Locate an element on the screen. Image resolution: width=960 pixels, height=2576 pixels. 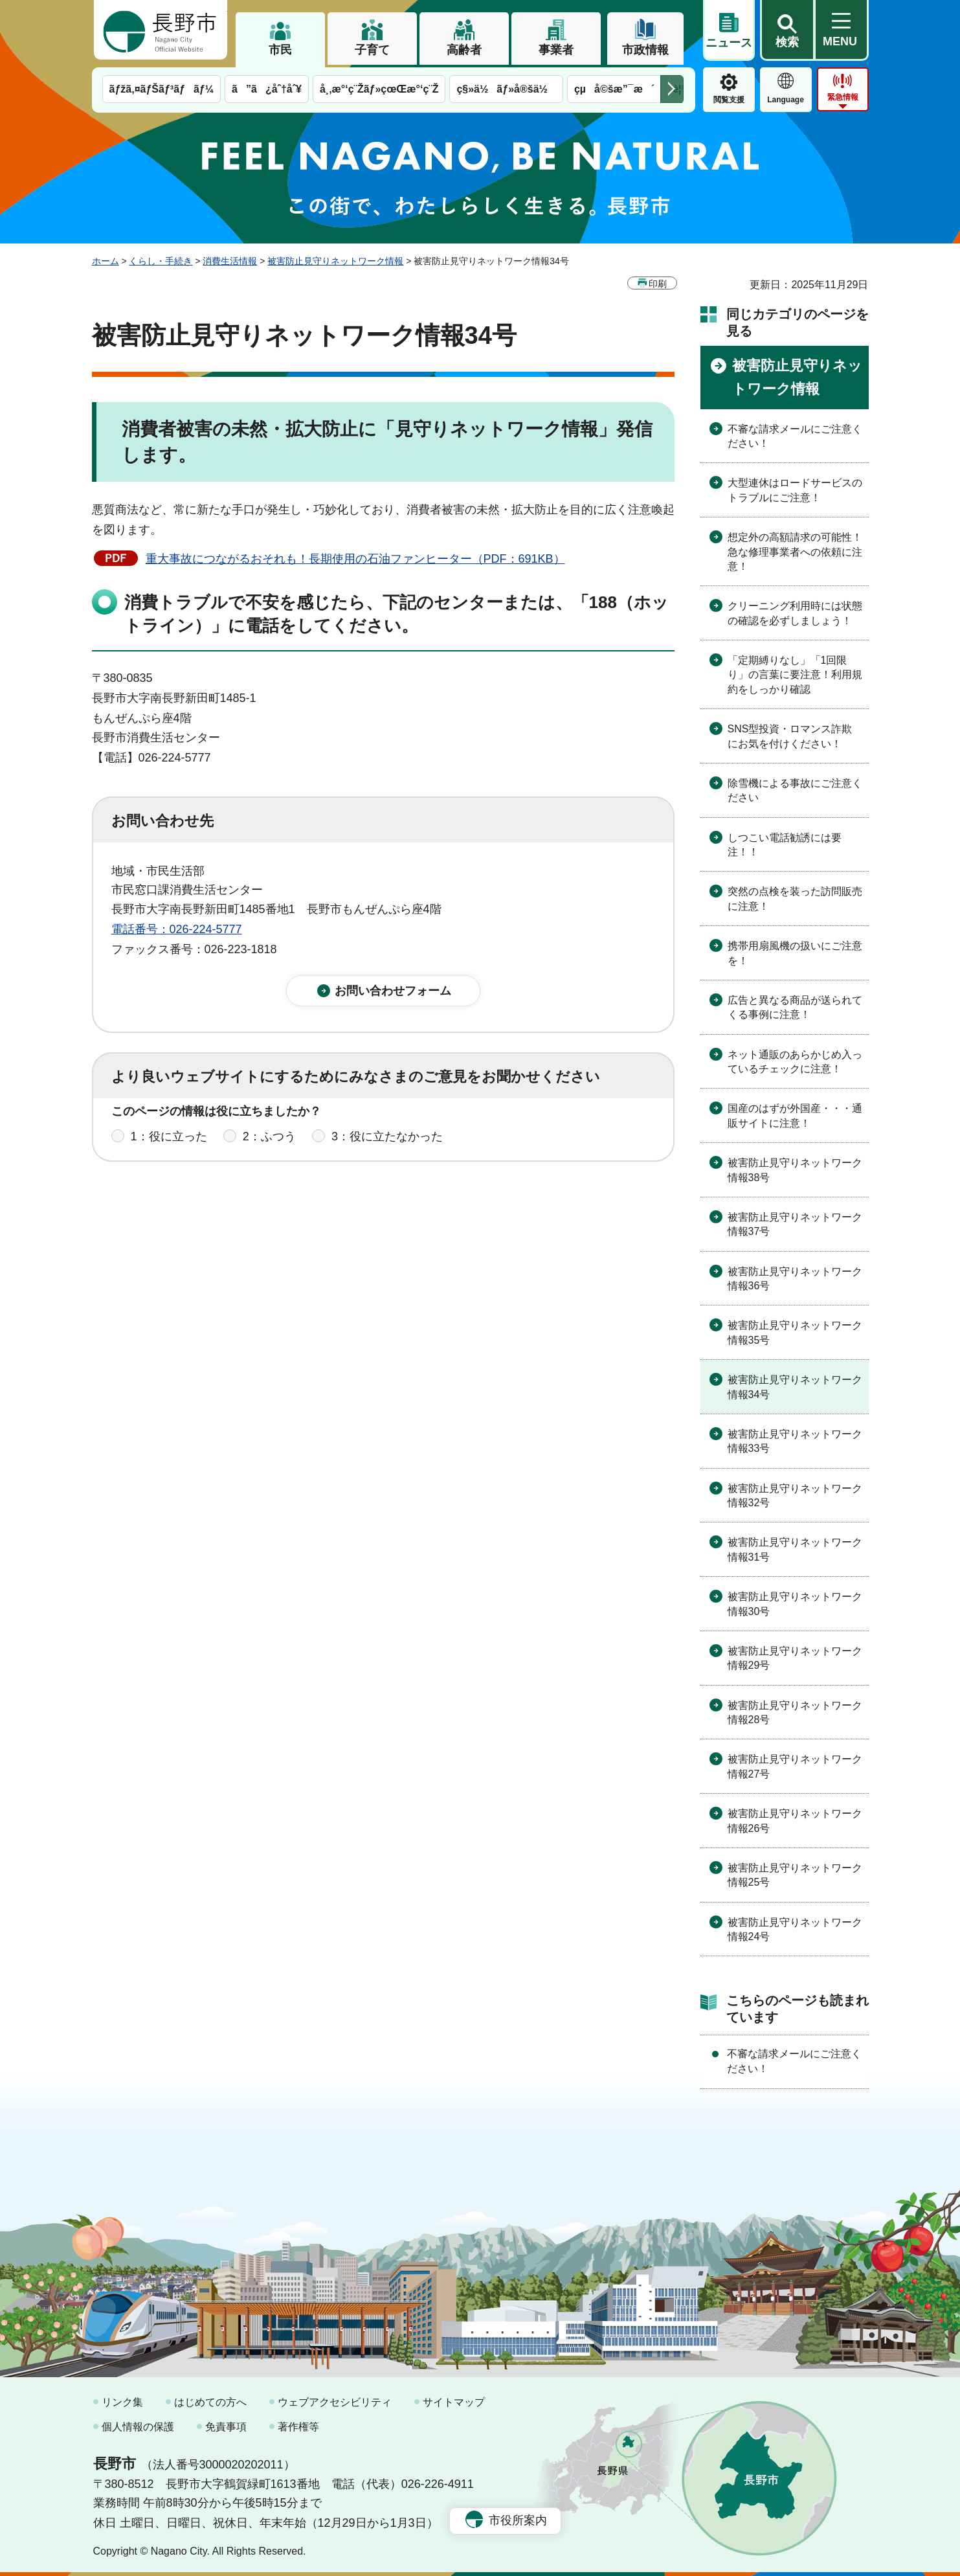
被害防止見守りネットワーク情報38号 is located at coordinates (795, 1169).